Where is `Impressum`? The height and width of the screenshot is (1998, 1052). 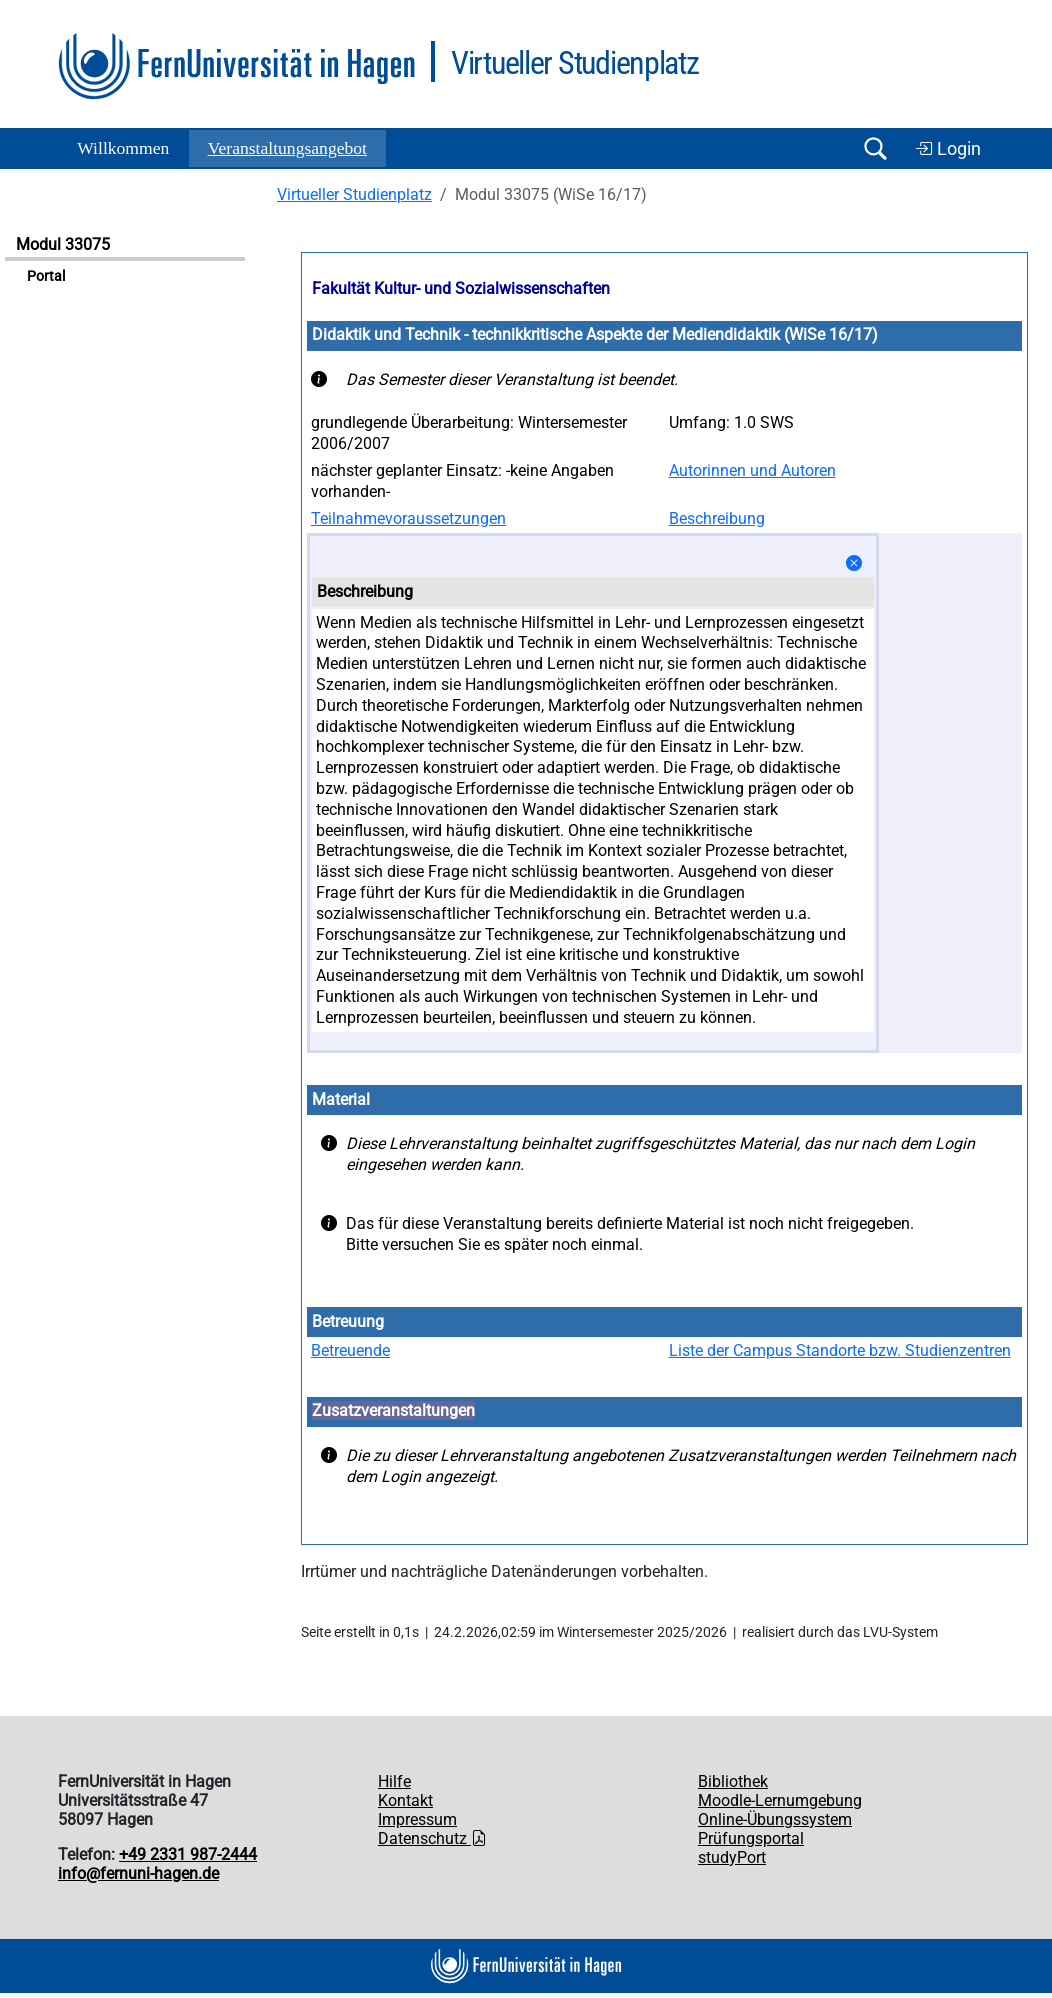
Impressum is located at coordinates (417, 1819).